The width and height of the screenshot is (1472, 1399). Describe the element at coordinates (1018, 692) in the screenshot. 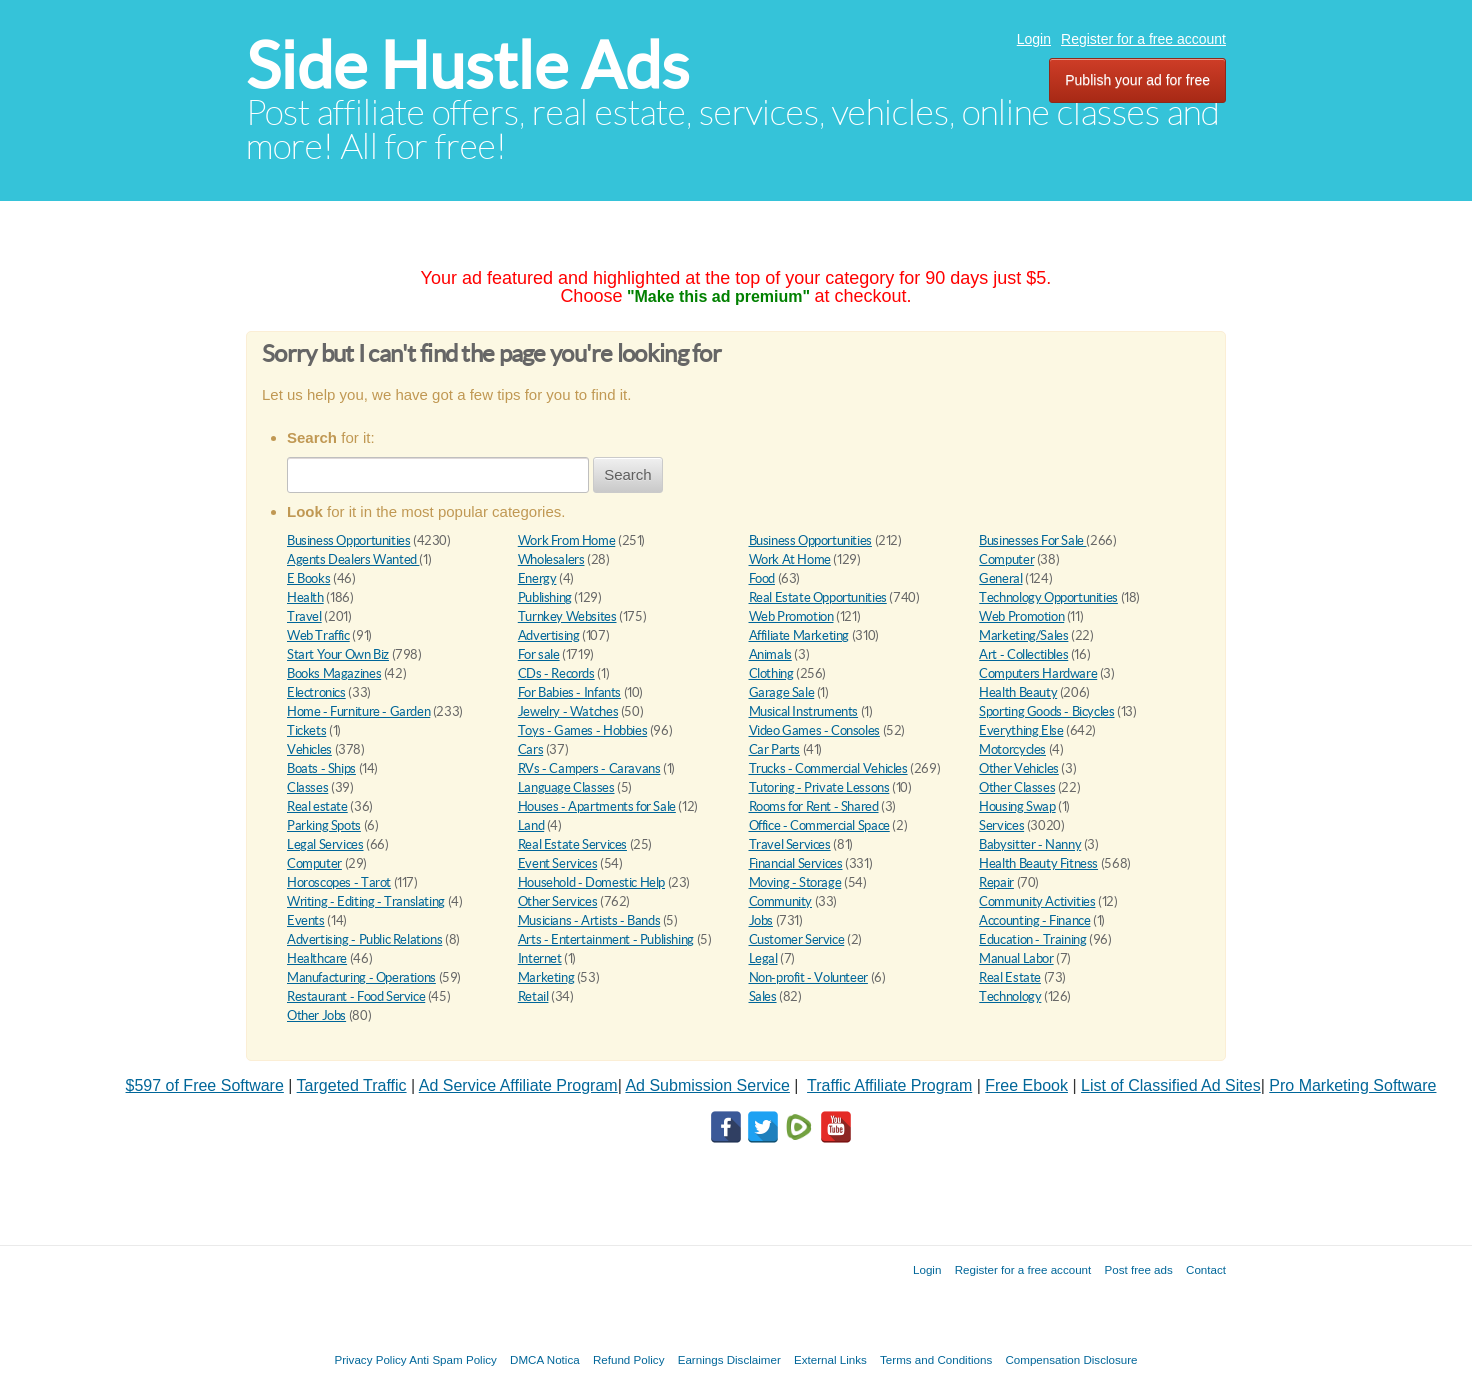

I see `Health Beauty` at that location.